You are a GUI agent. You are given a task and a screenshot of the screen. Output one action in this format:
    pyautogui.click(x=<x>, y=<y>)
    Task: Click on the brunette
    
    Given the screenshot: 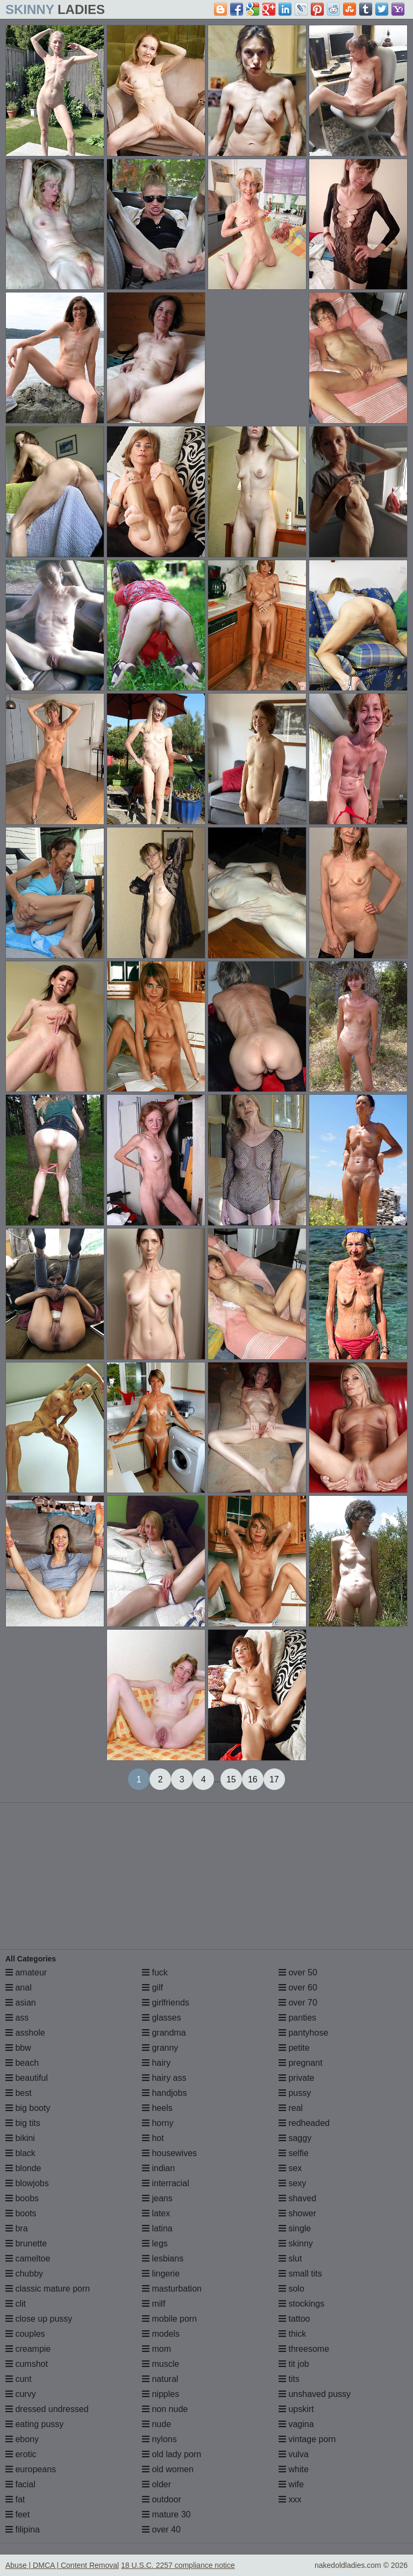 What is the action you would take?
    pyautogui.click(x=26, y=2243)
    